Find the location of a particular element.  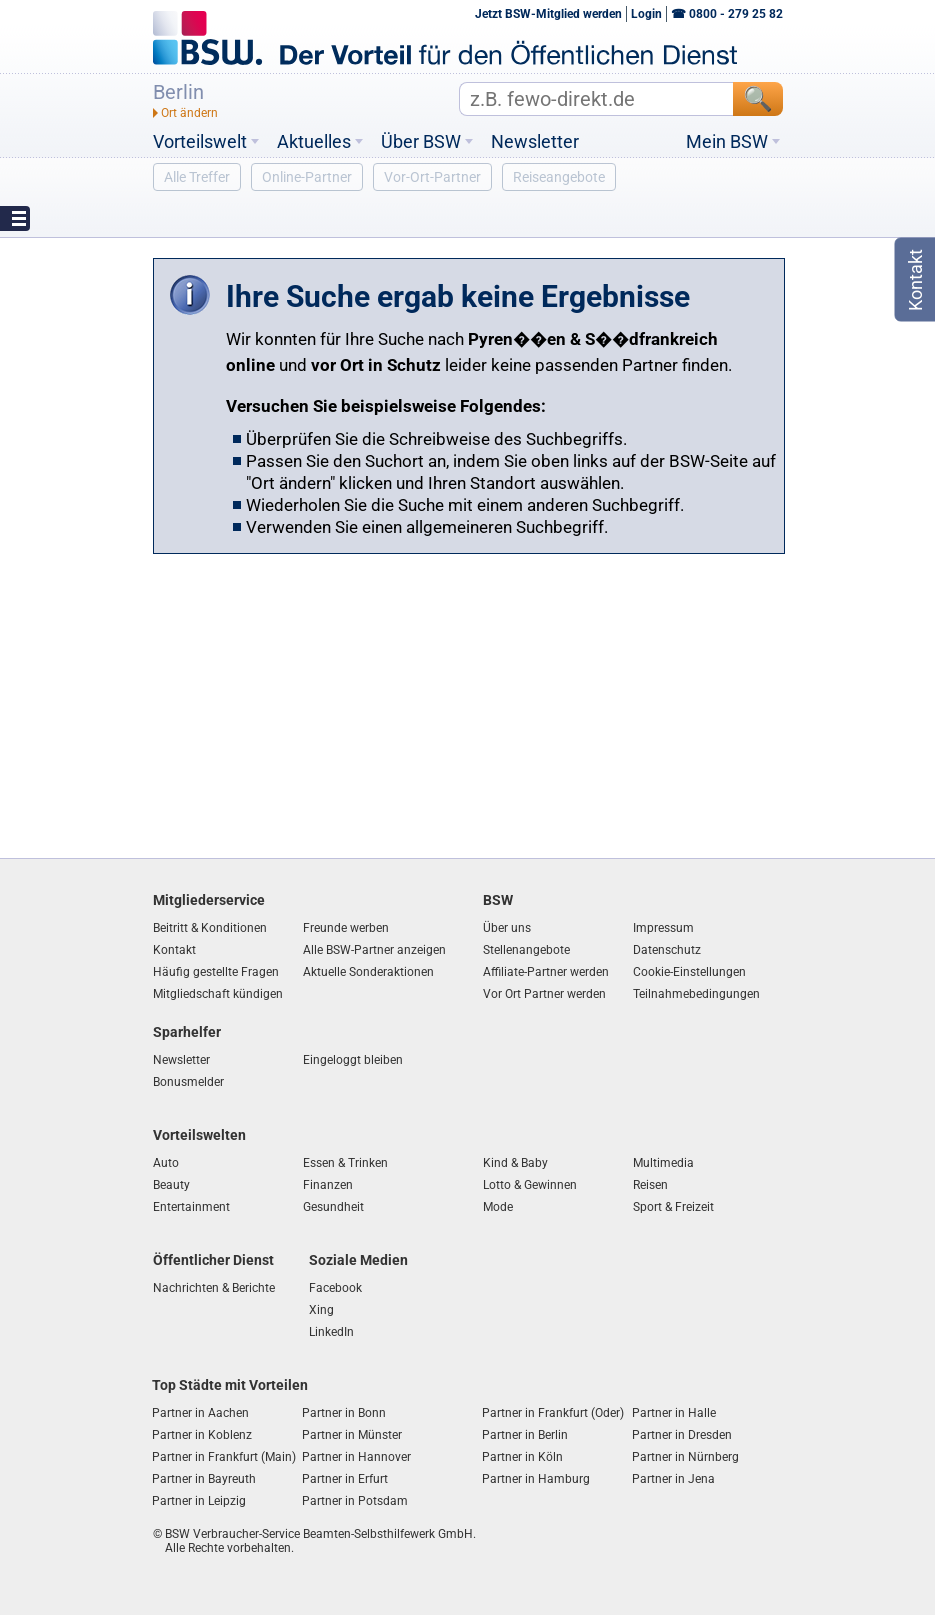

Reiseangebote is located at coordinates (559, 177).